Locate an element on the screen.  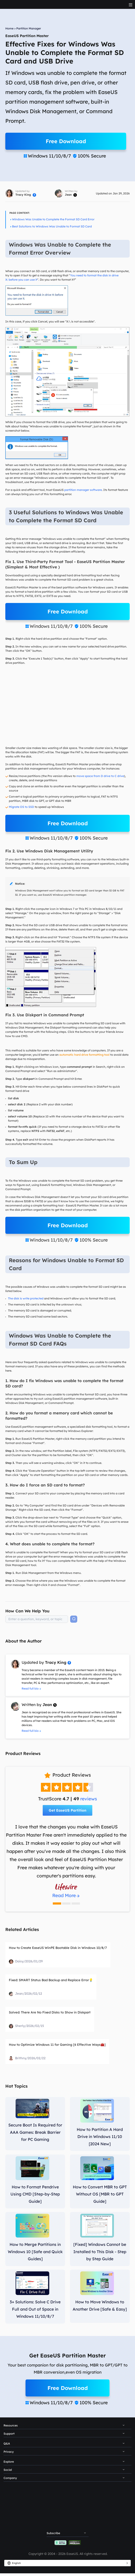
The disk is write protected is located at coordinates (25, 1298).